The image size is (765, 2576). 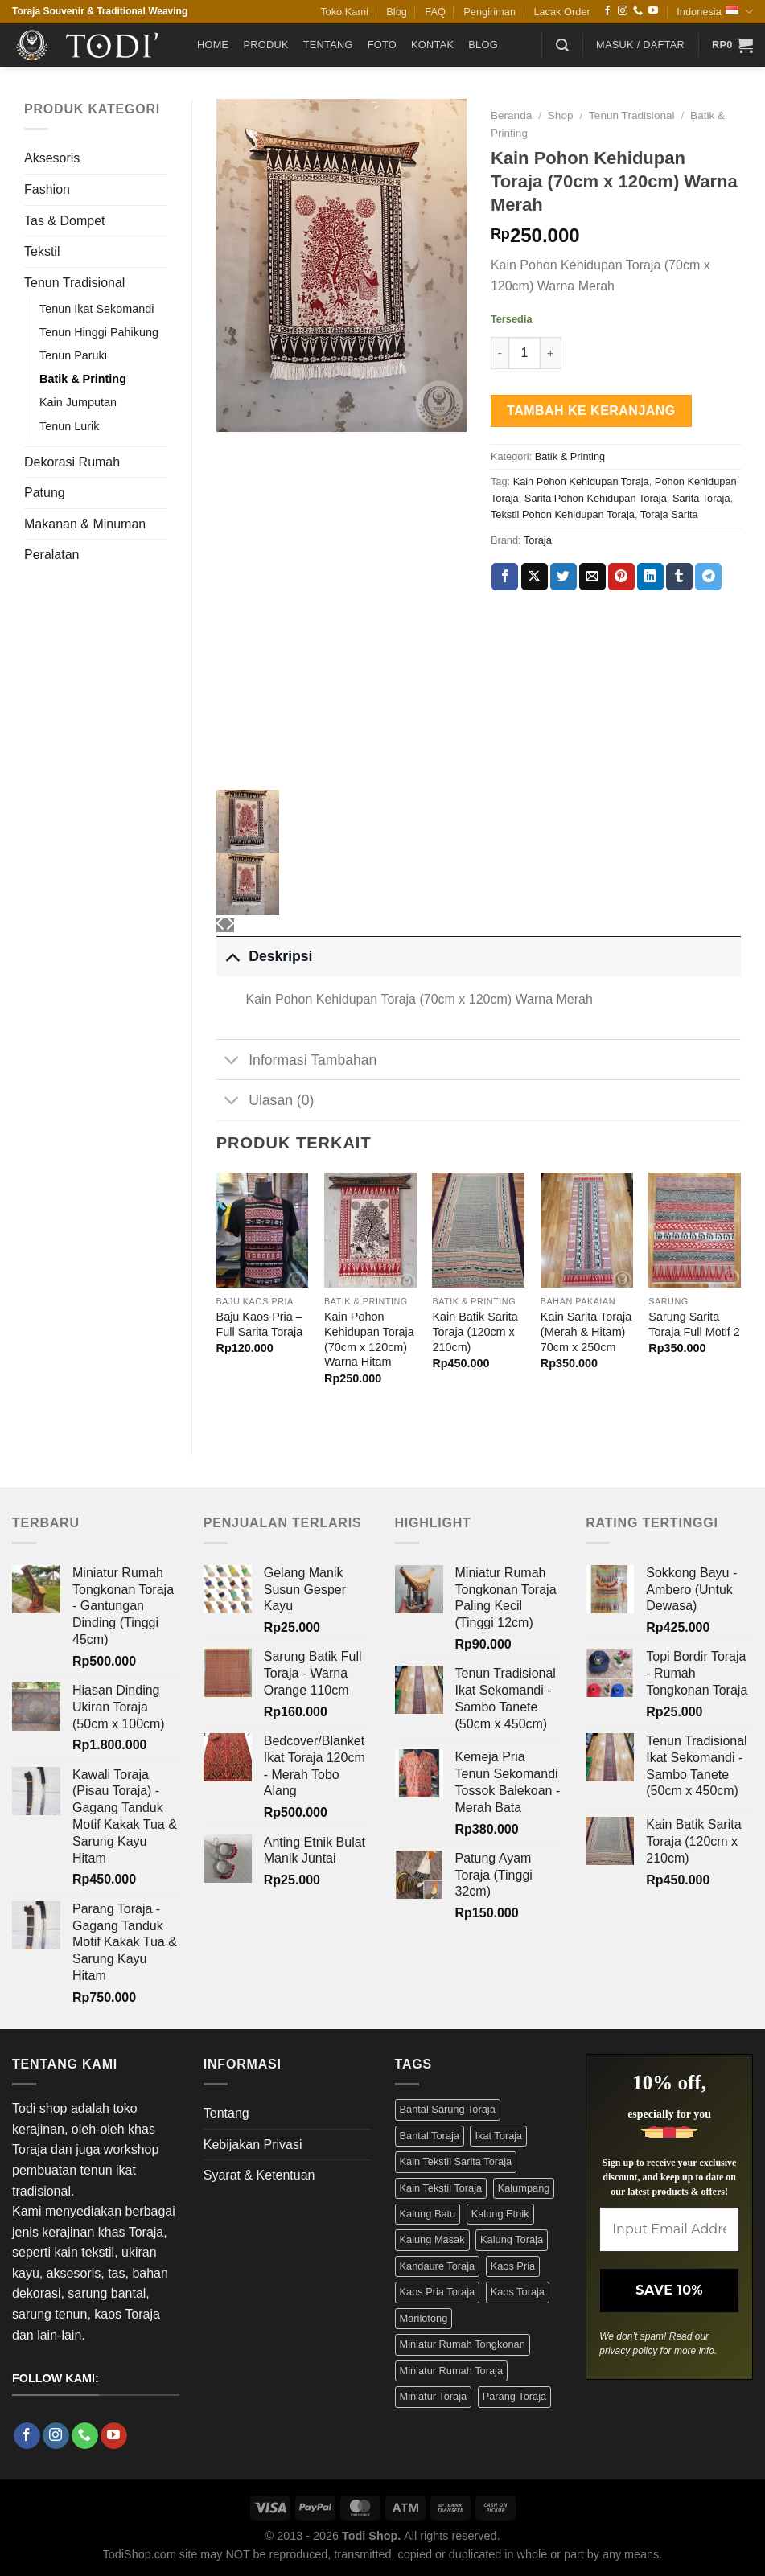 I want to click on [Follow on YouTube], so click(x=653, y=11).